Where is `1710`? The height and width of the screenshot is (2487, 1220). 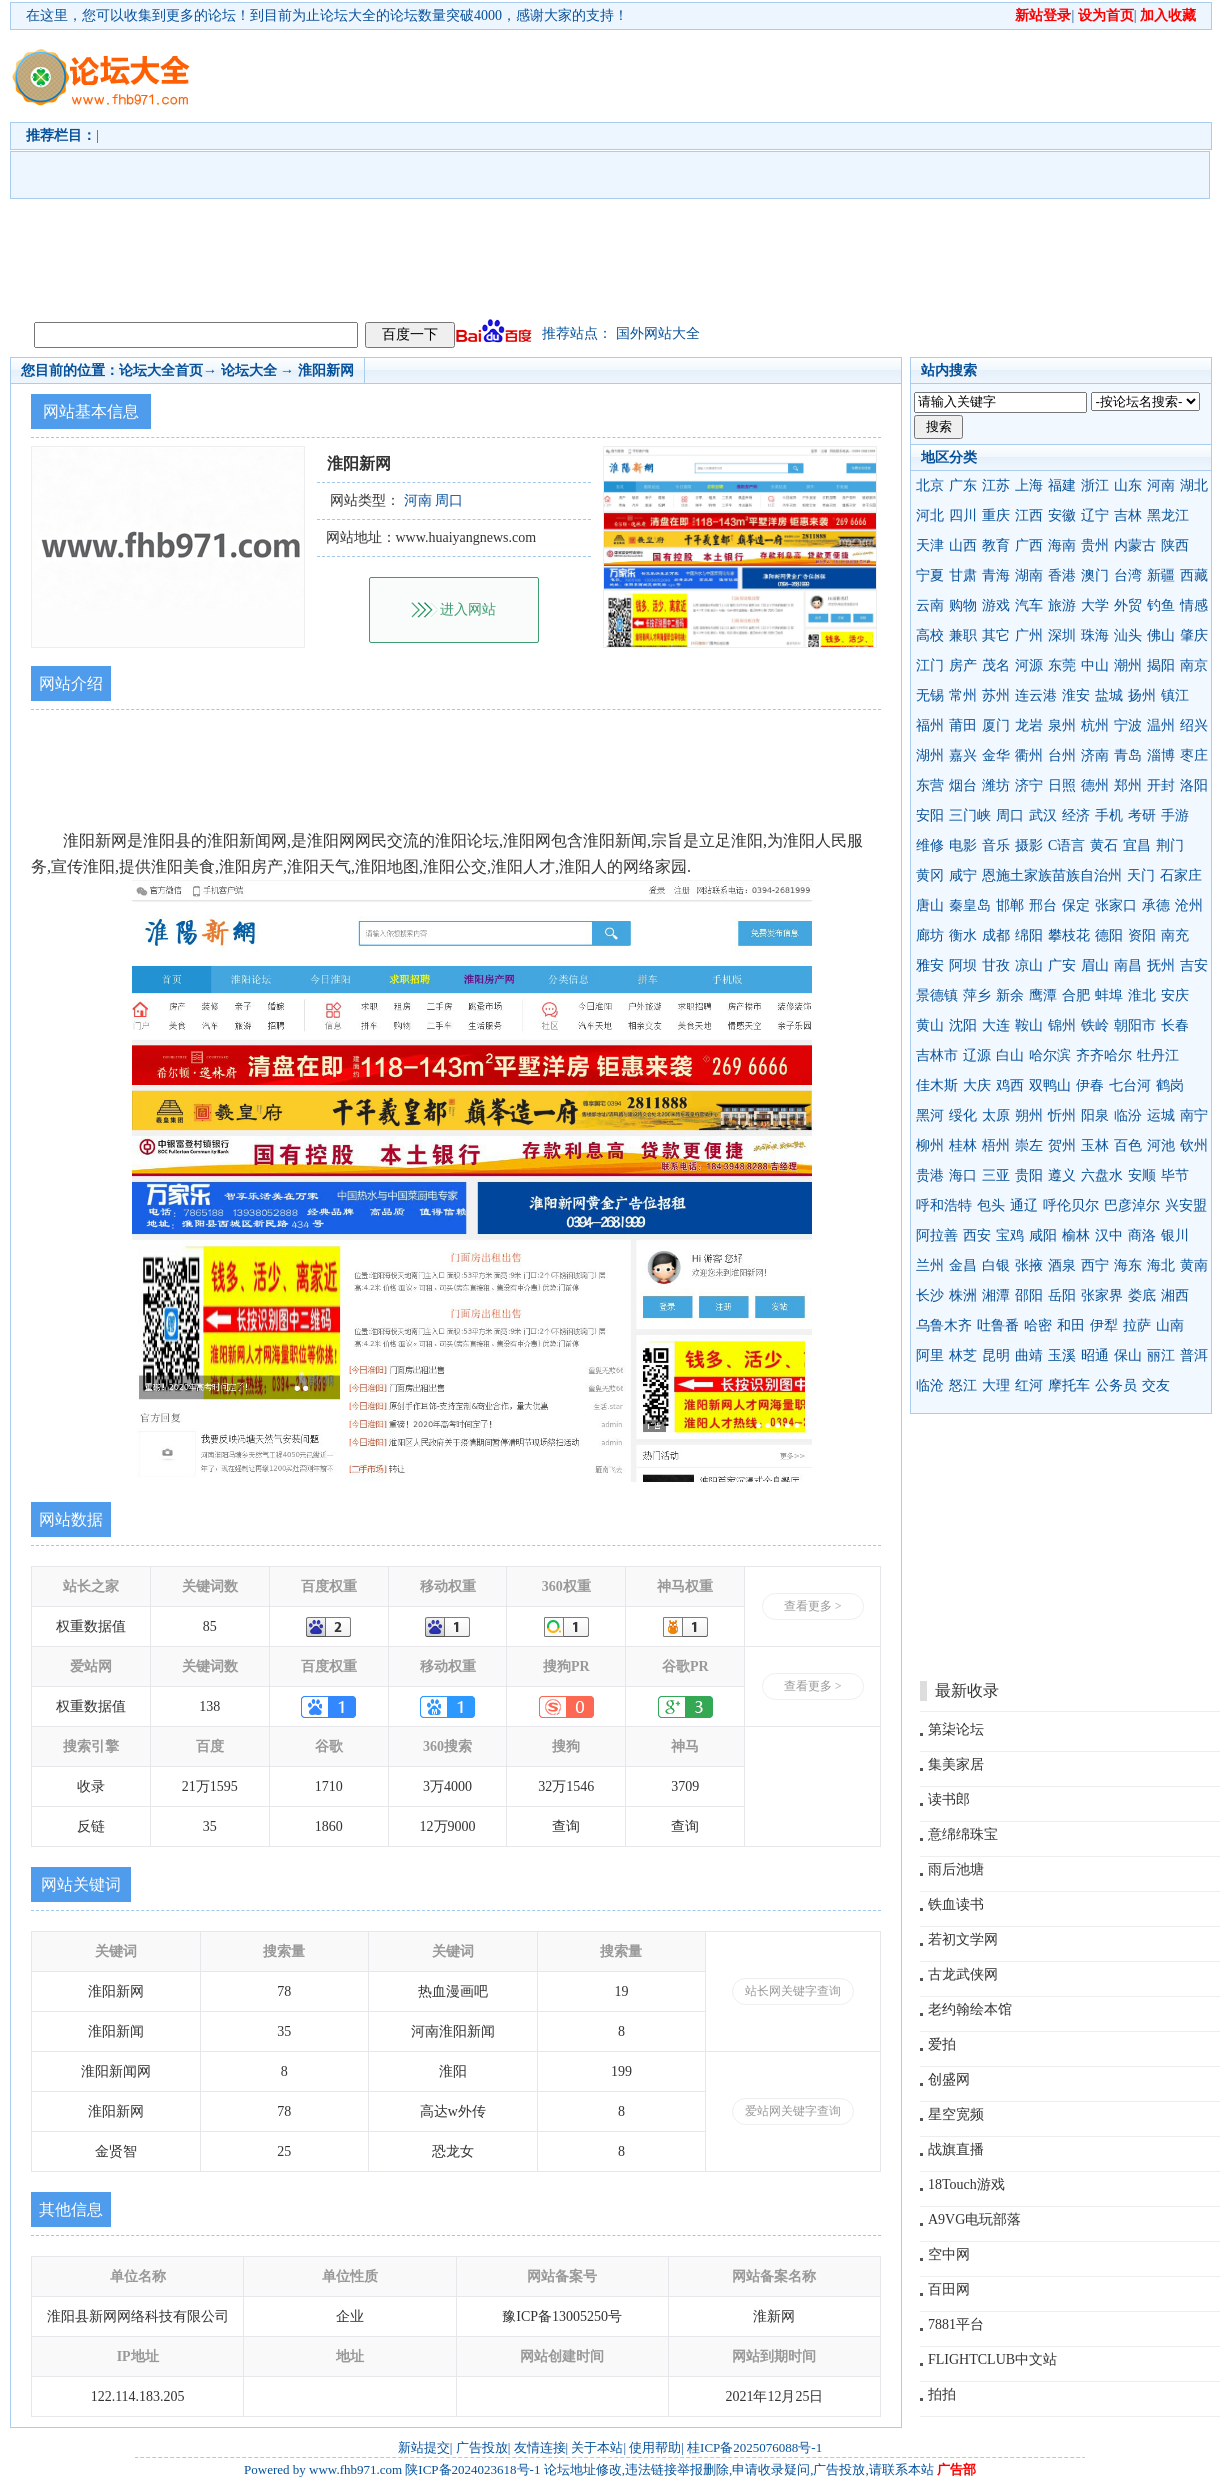 1710 is located at coordinates (329, 1786).